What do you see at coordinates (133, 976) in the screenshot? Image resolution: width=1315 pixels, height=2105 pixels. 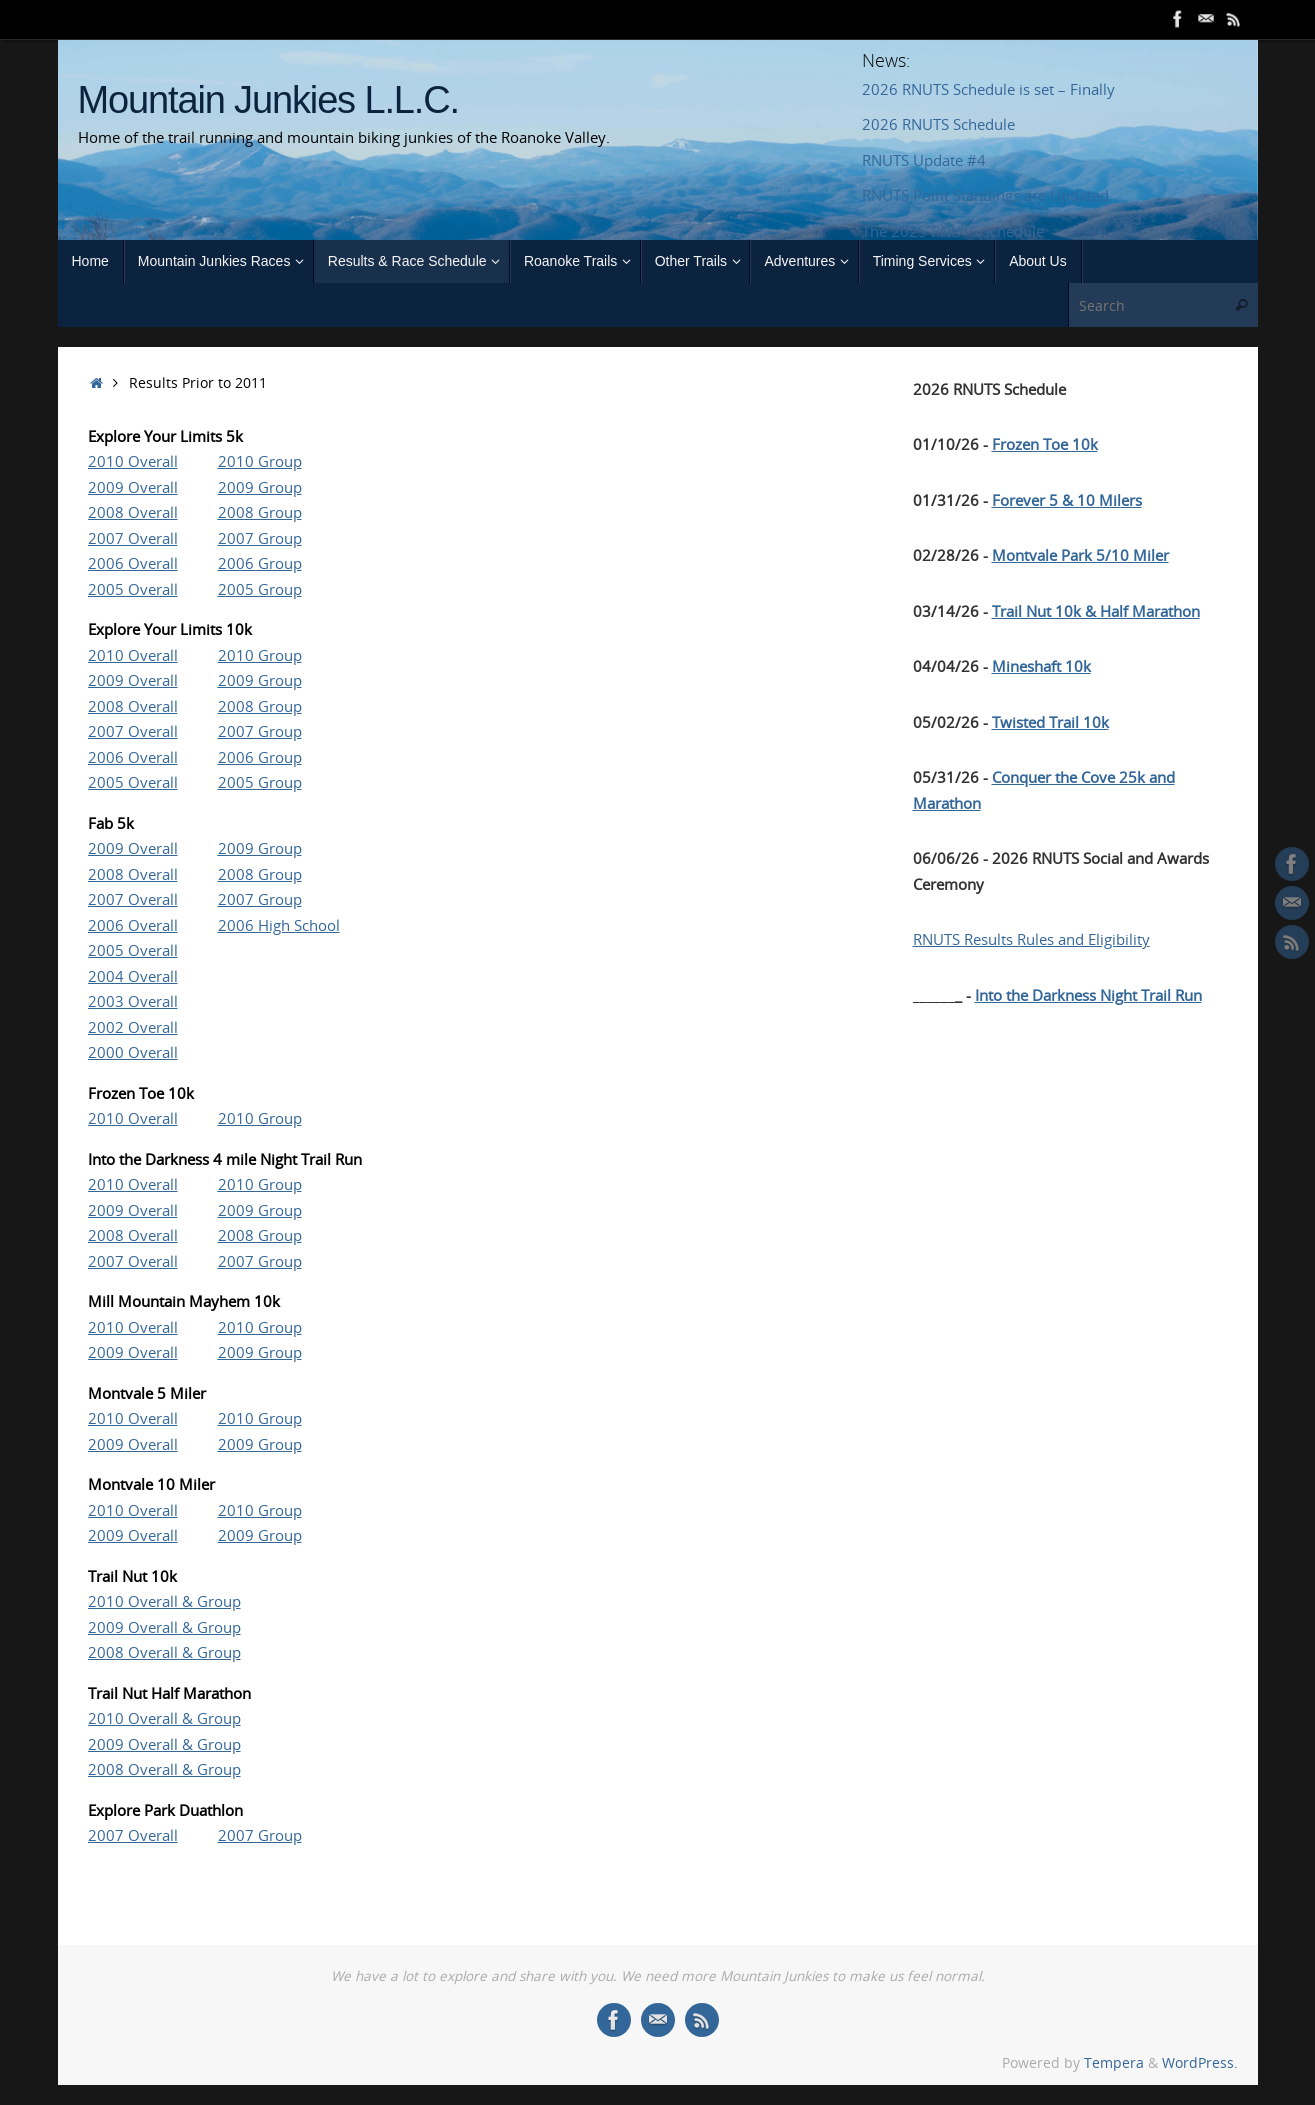 I see `2004 Overall` at bounding box center [133, 976].